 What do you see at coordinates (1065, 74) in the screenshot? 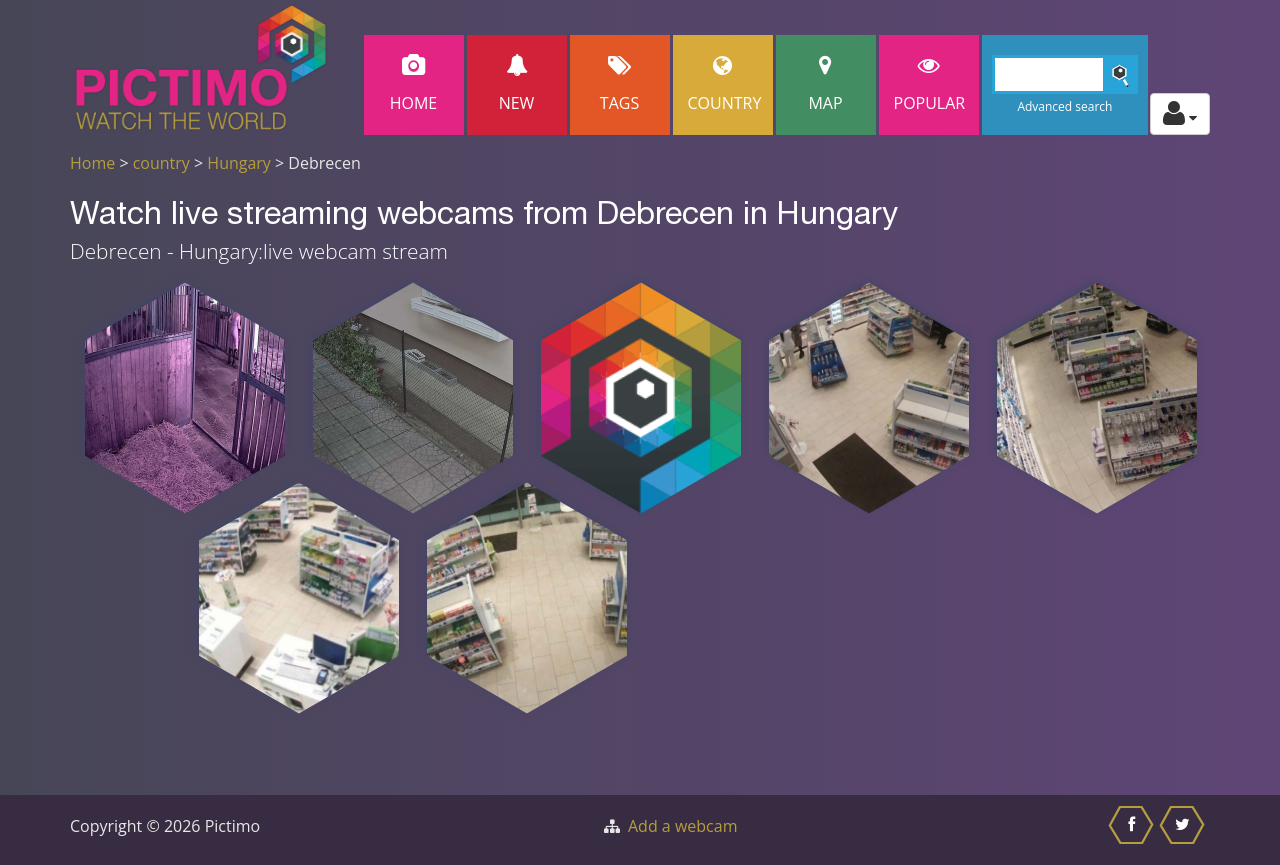
I see `[Search]` at bounding box center [1065, 74].